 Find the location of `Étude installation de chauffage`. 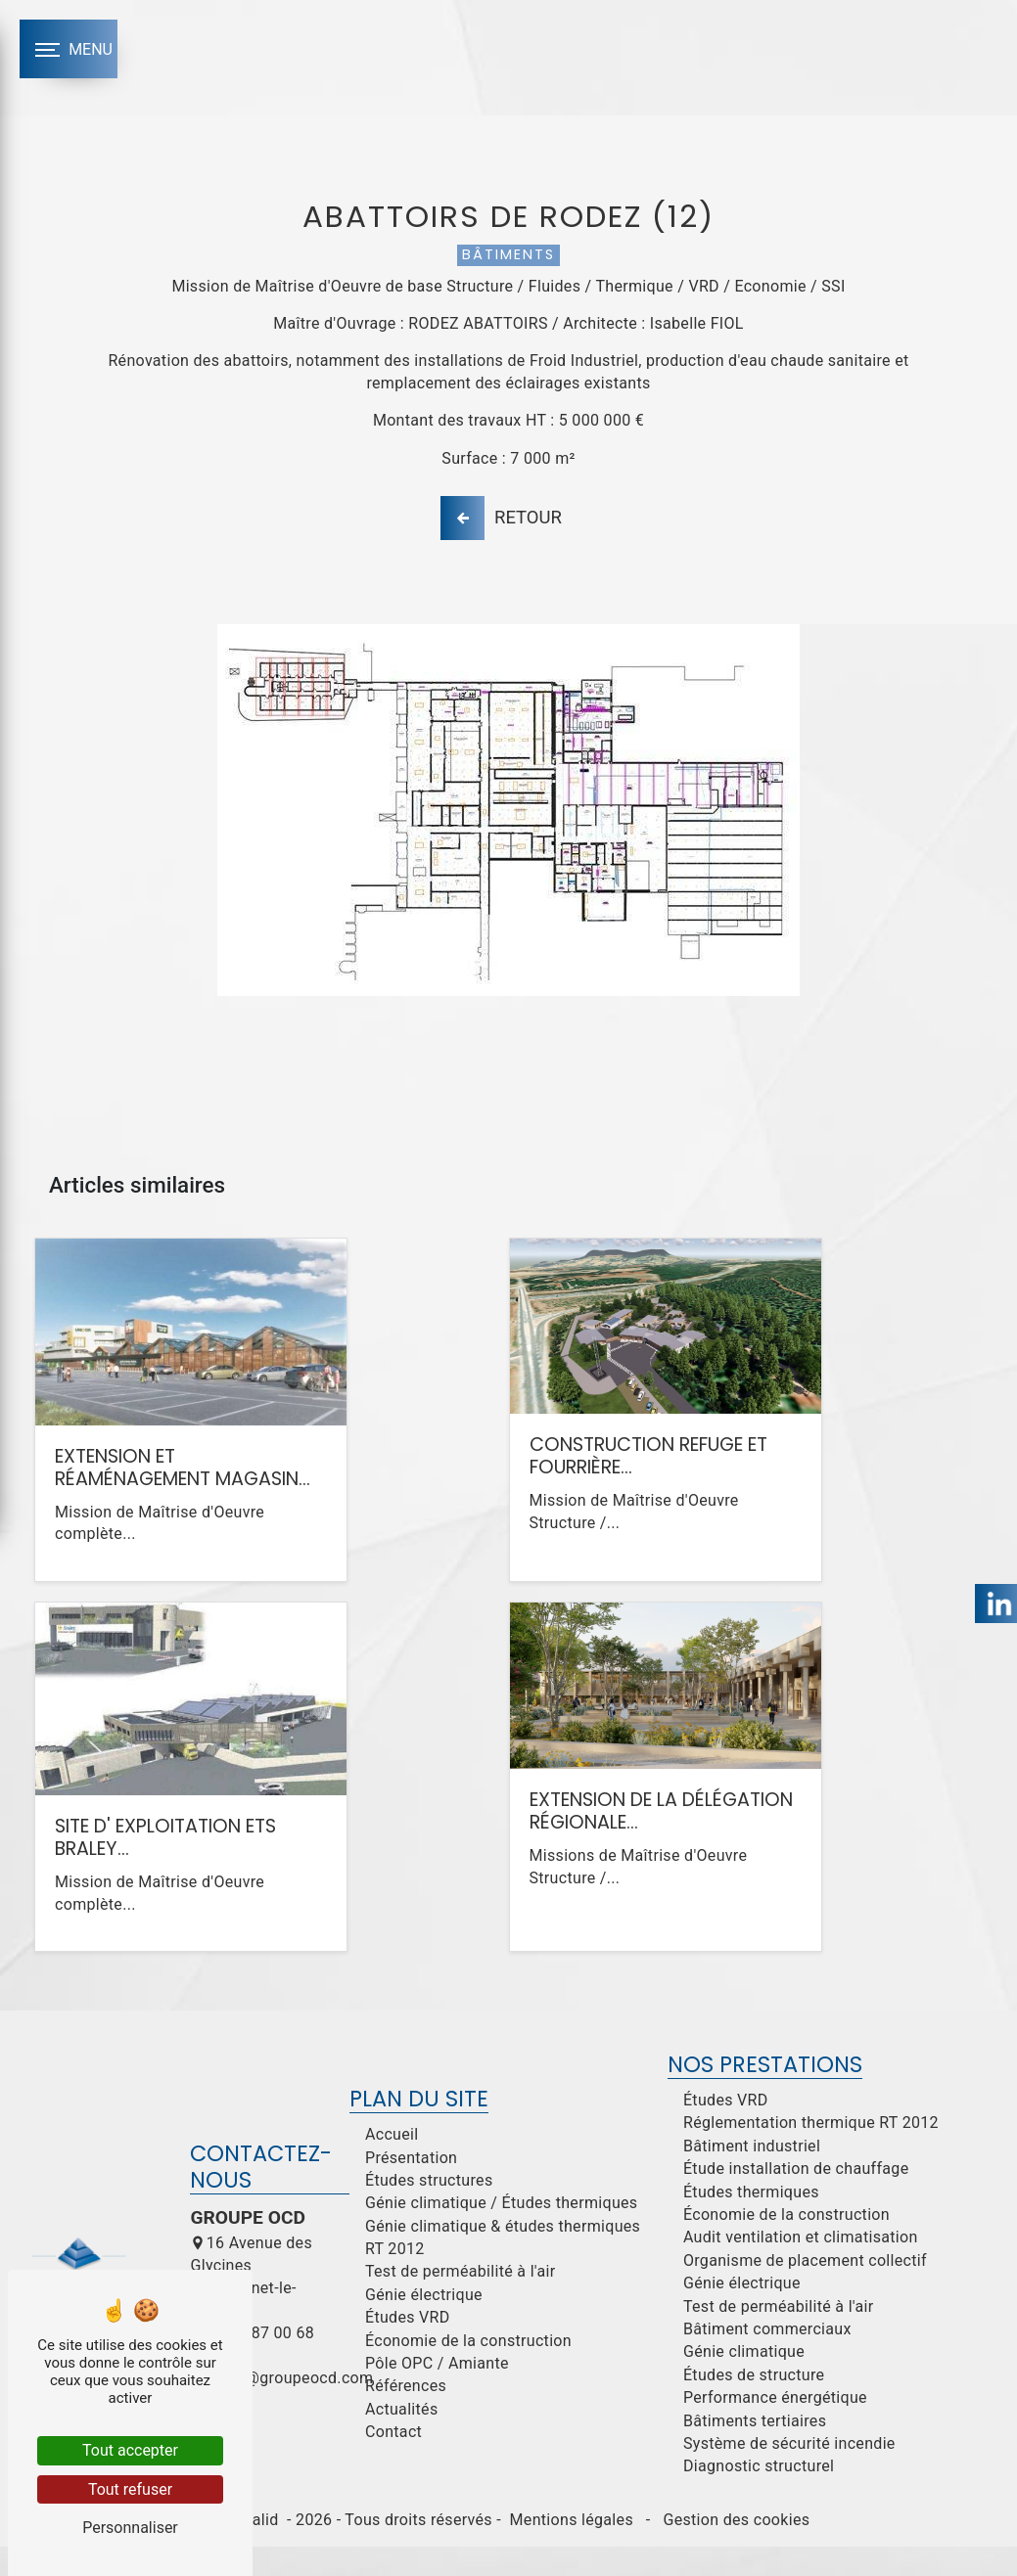

Étude installation de chauffage is located at coordinates (796, 2199).